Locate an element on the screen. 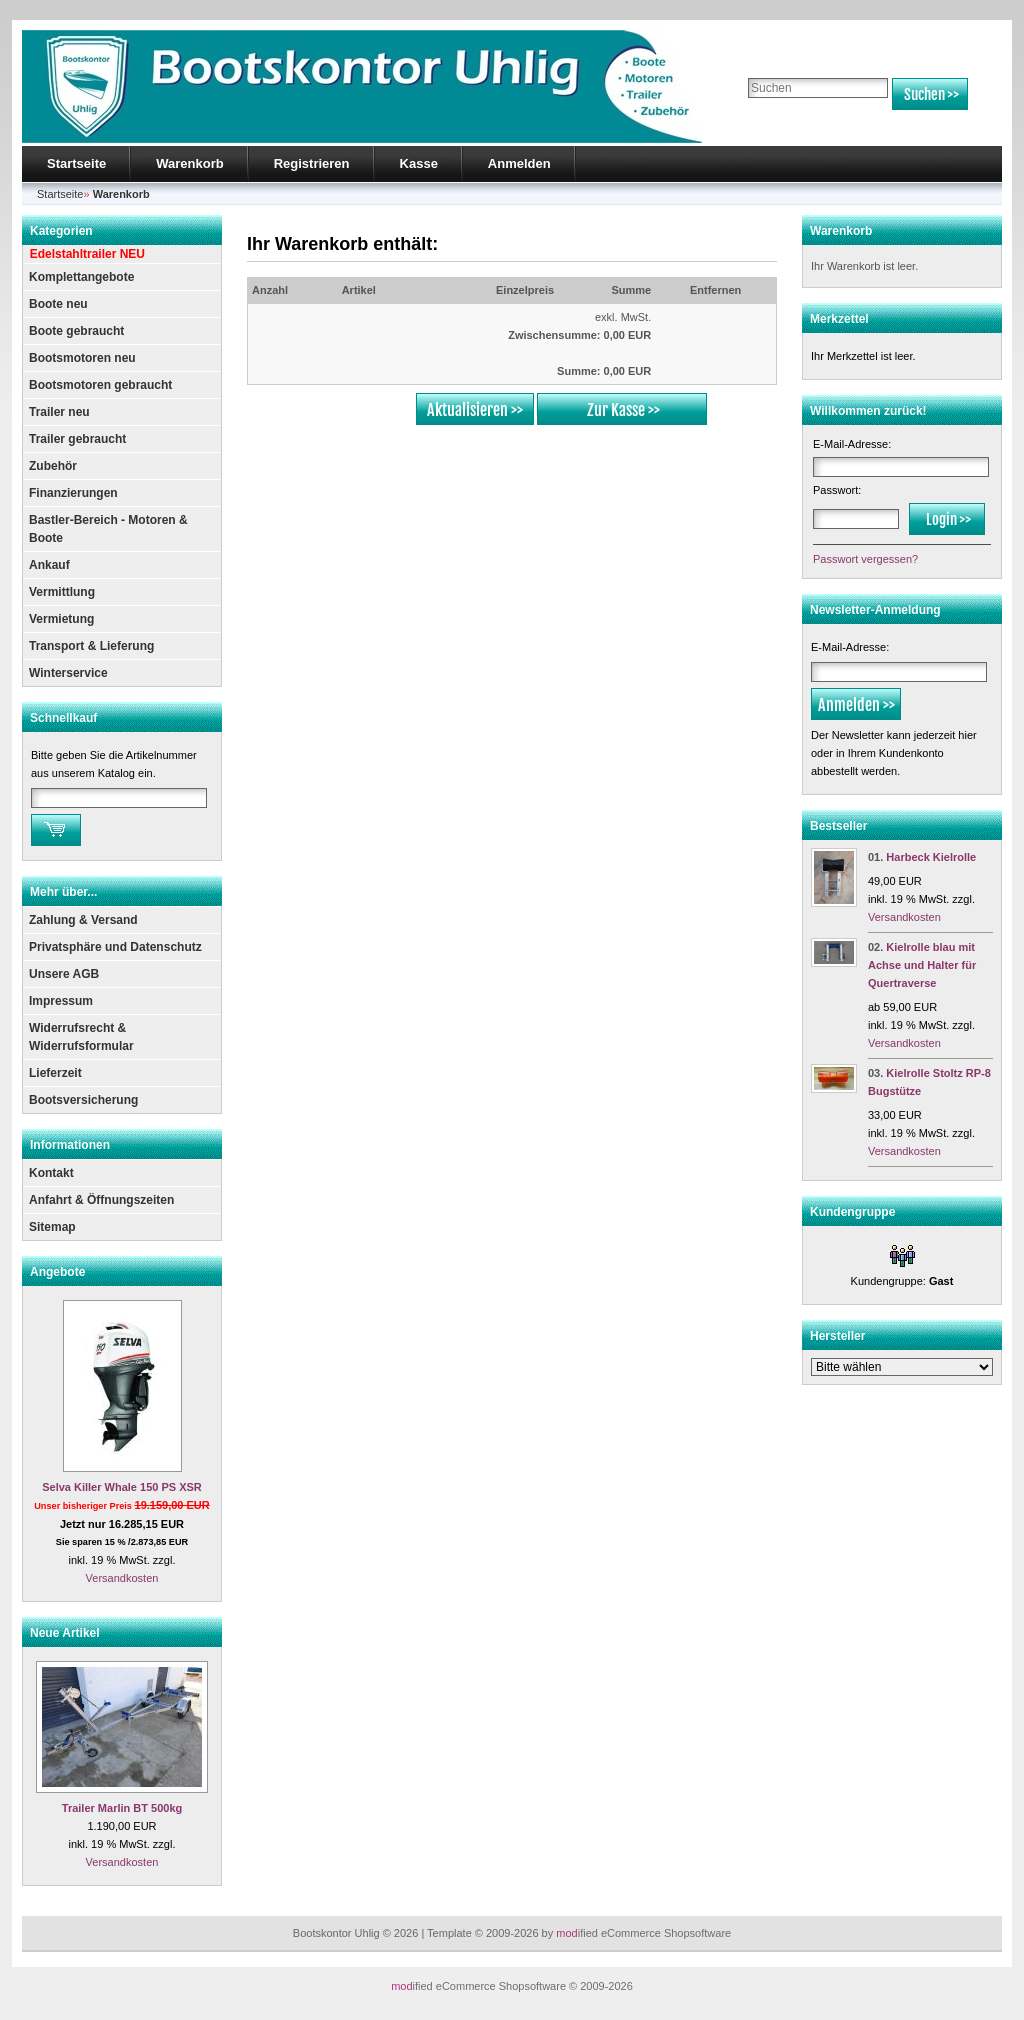 Image resolution: width=1024 pixels, height=2020 pixels. Anmelden is located at coordinates (519, 163).